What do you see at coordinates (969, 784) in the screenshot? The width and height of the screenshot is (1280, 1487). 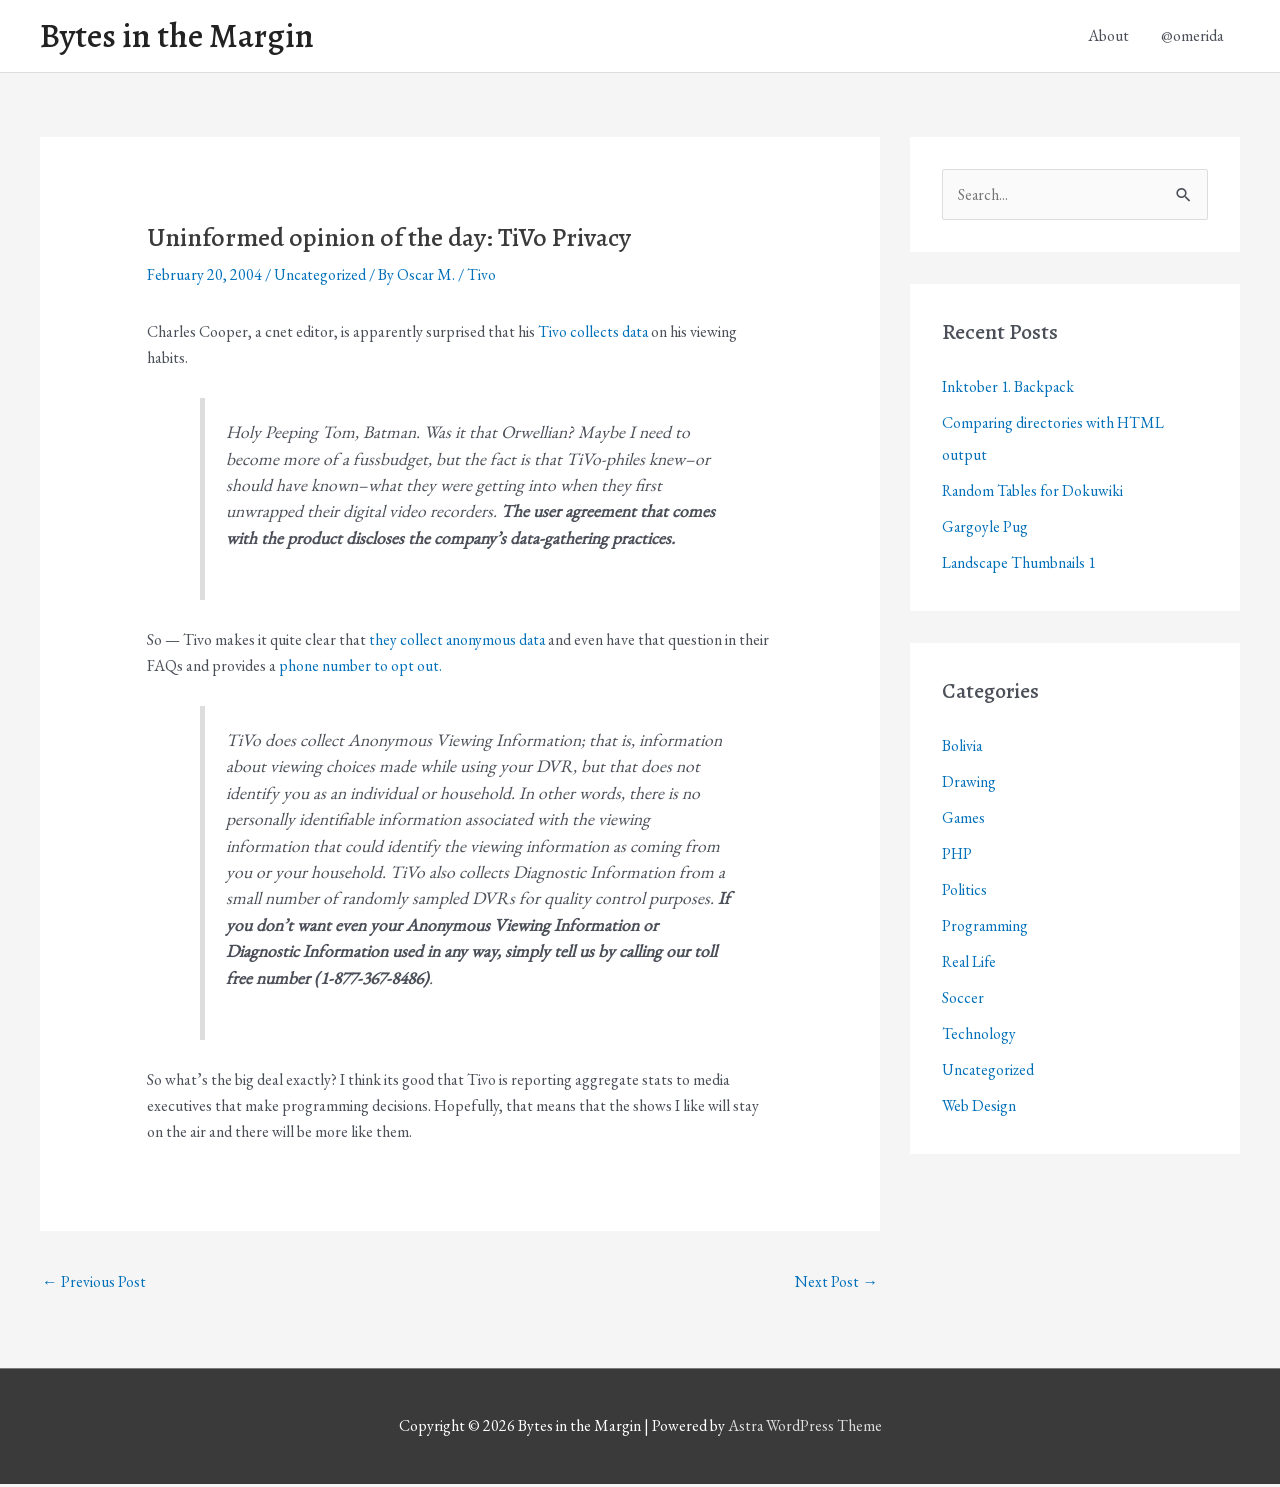 I see `Drawing` at bounding box center [969, 784].